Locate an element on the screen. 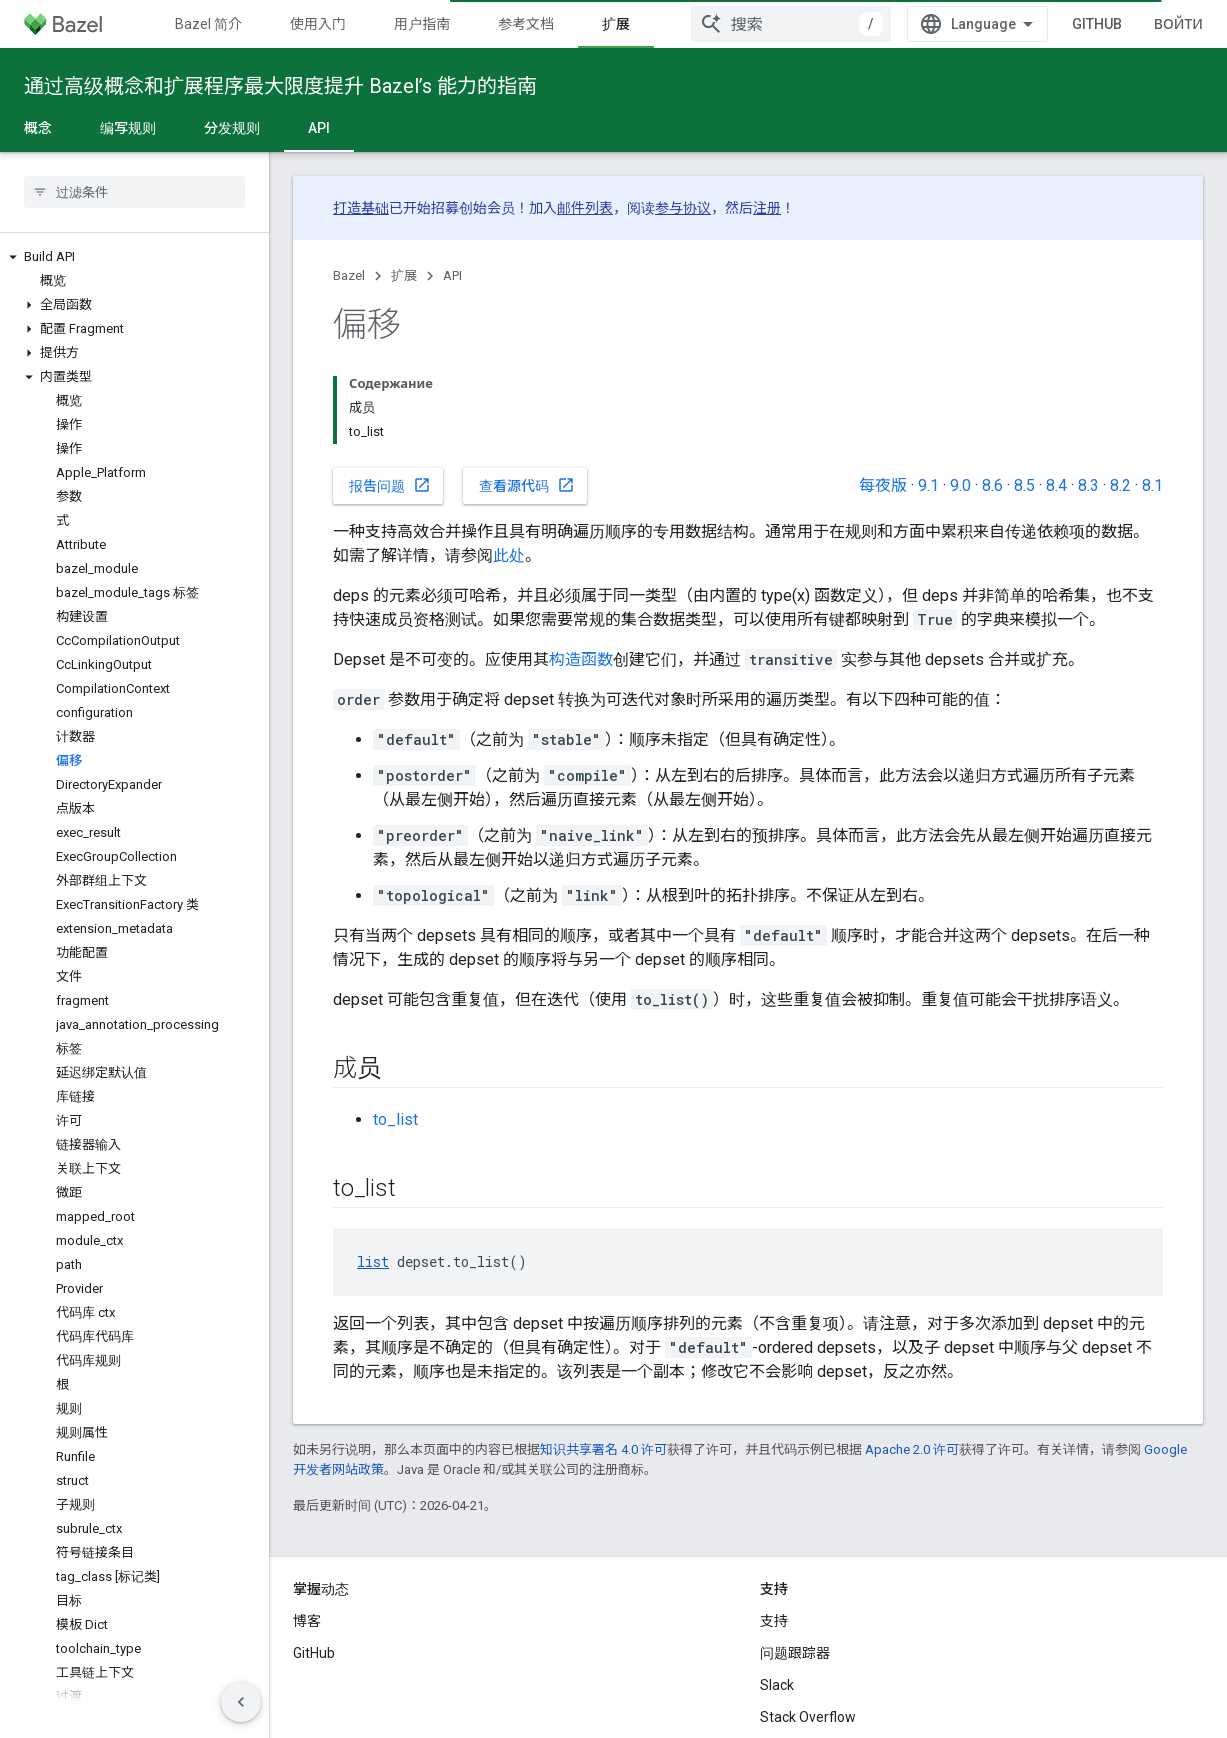 This screenshot has width=1227, height=1738. Stack Overflow is located at coordinates (808, 1717).